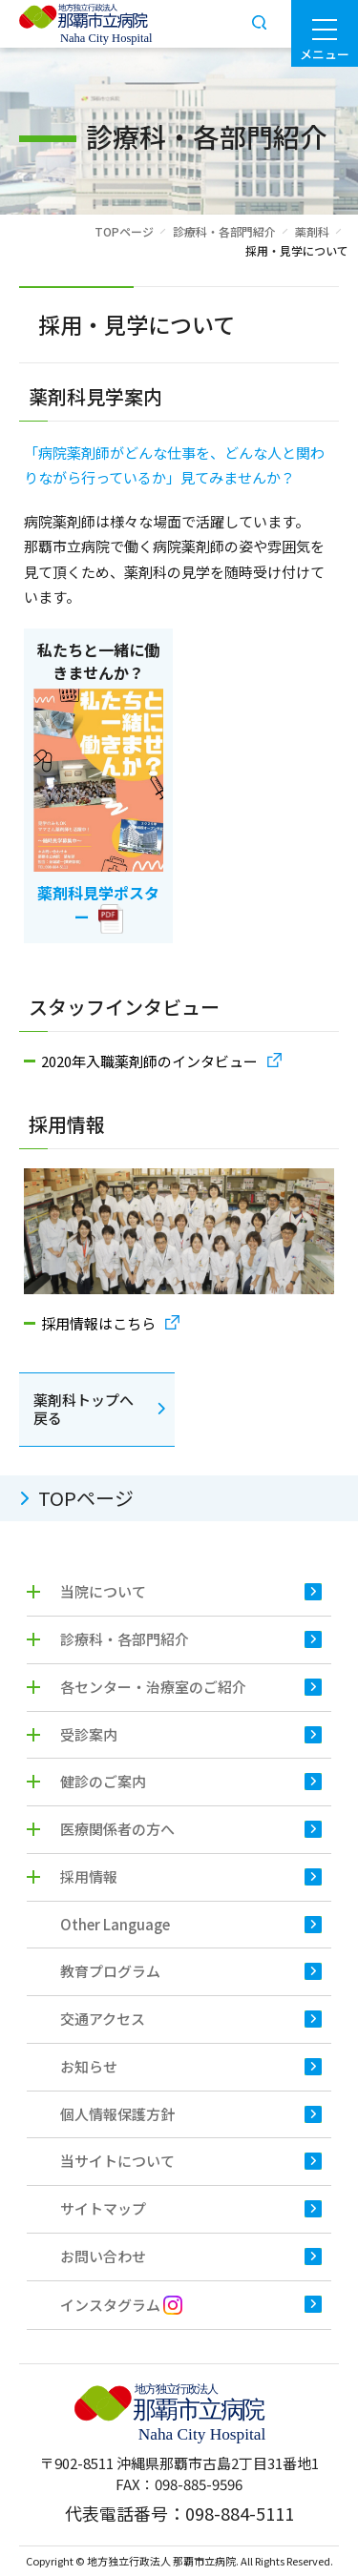 This screenshot has width=358, height=2576. Describe the element at coordinates (124, 231) in the screenshot. I see `TOPページ` at that location.